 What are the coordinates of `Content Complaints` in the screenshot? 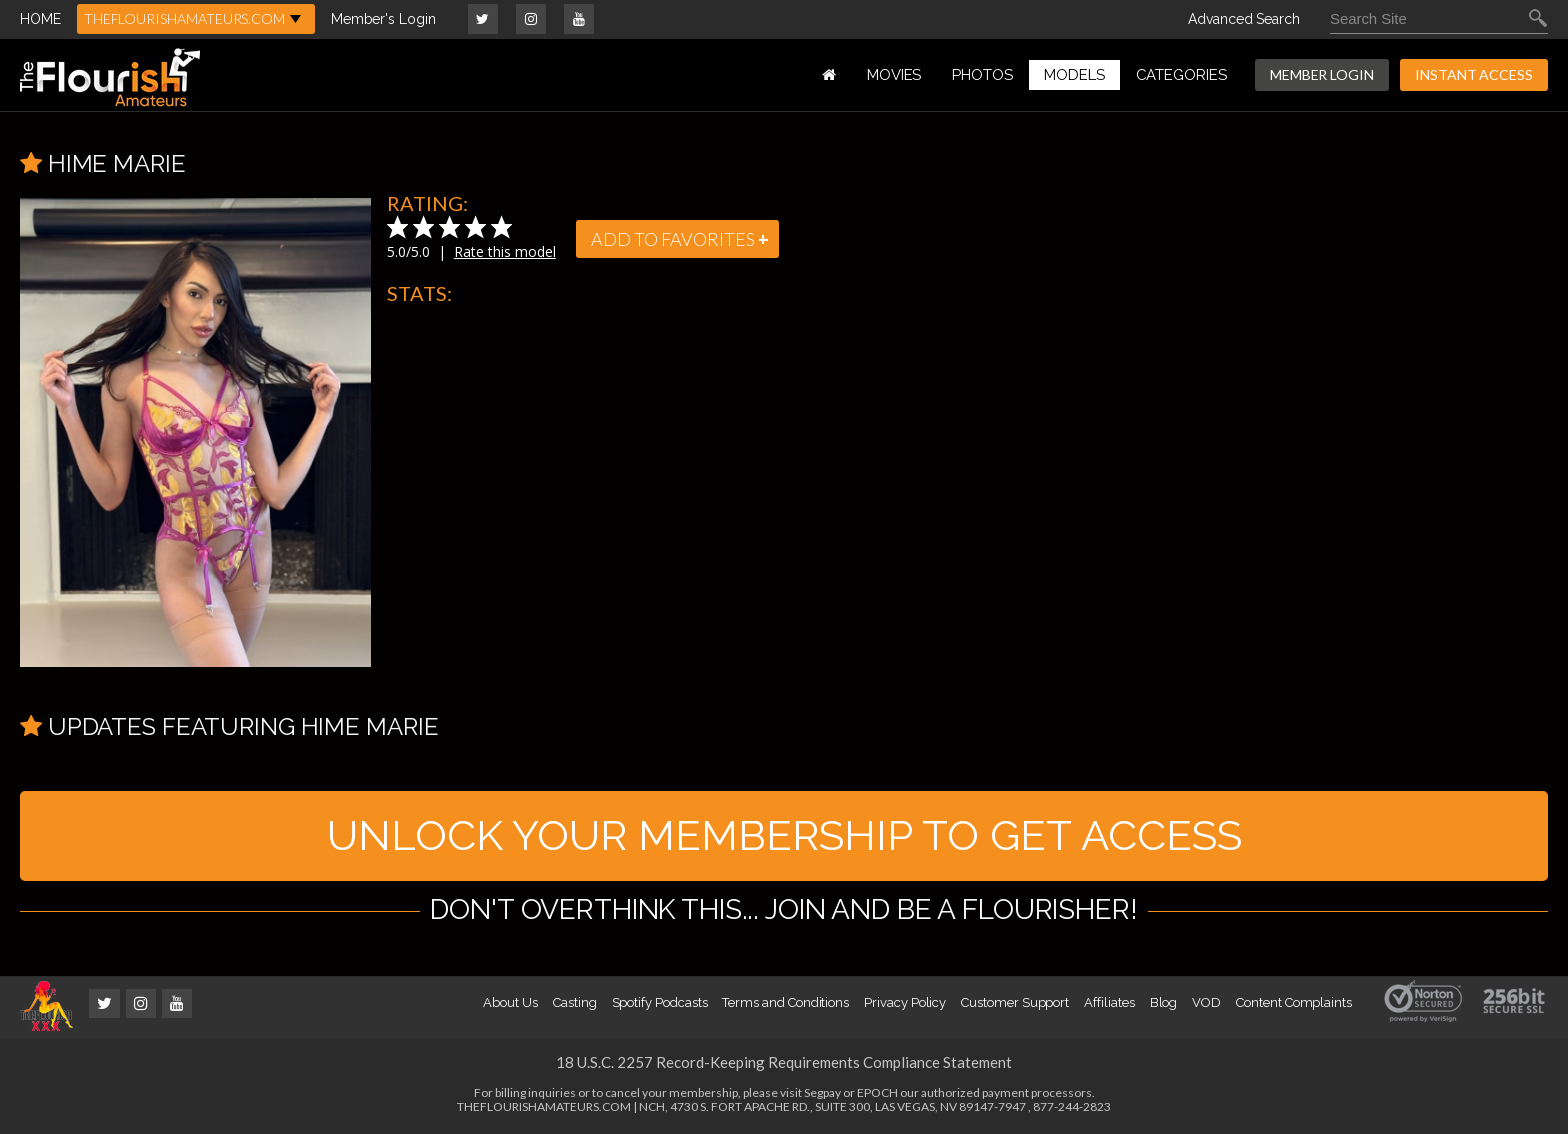 It's located at (1294, 1002).